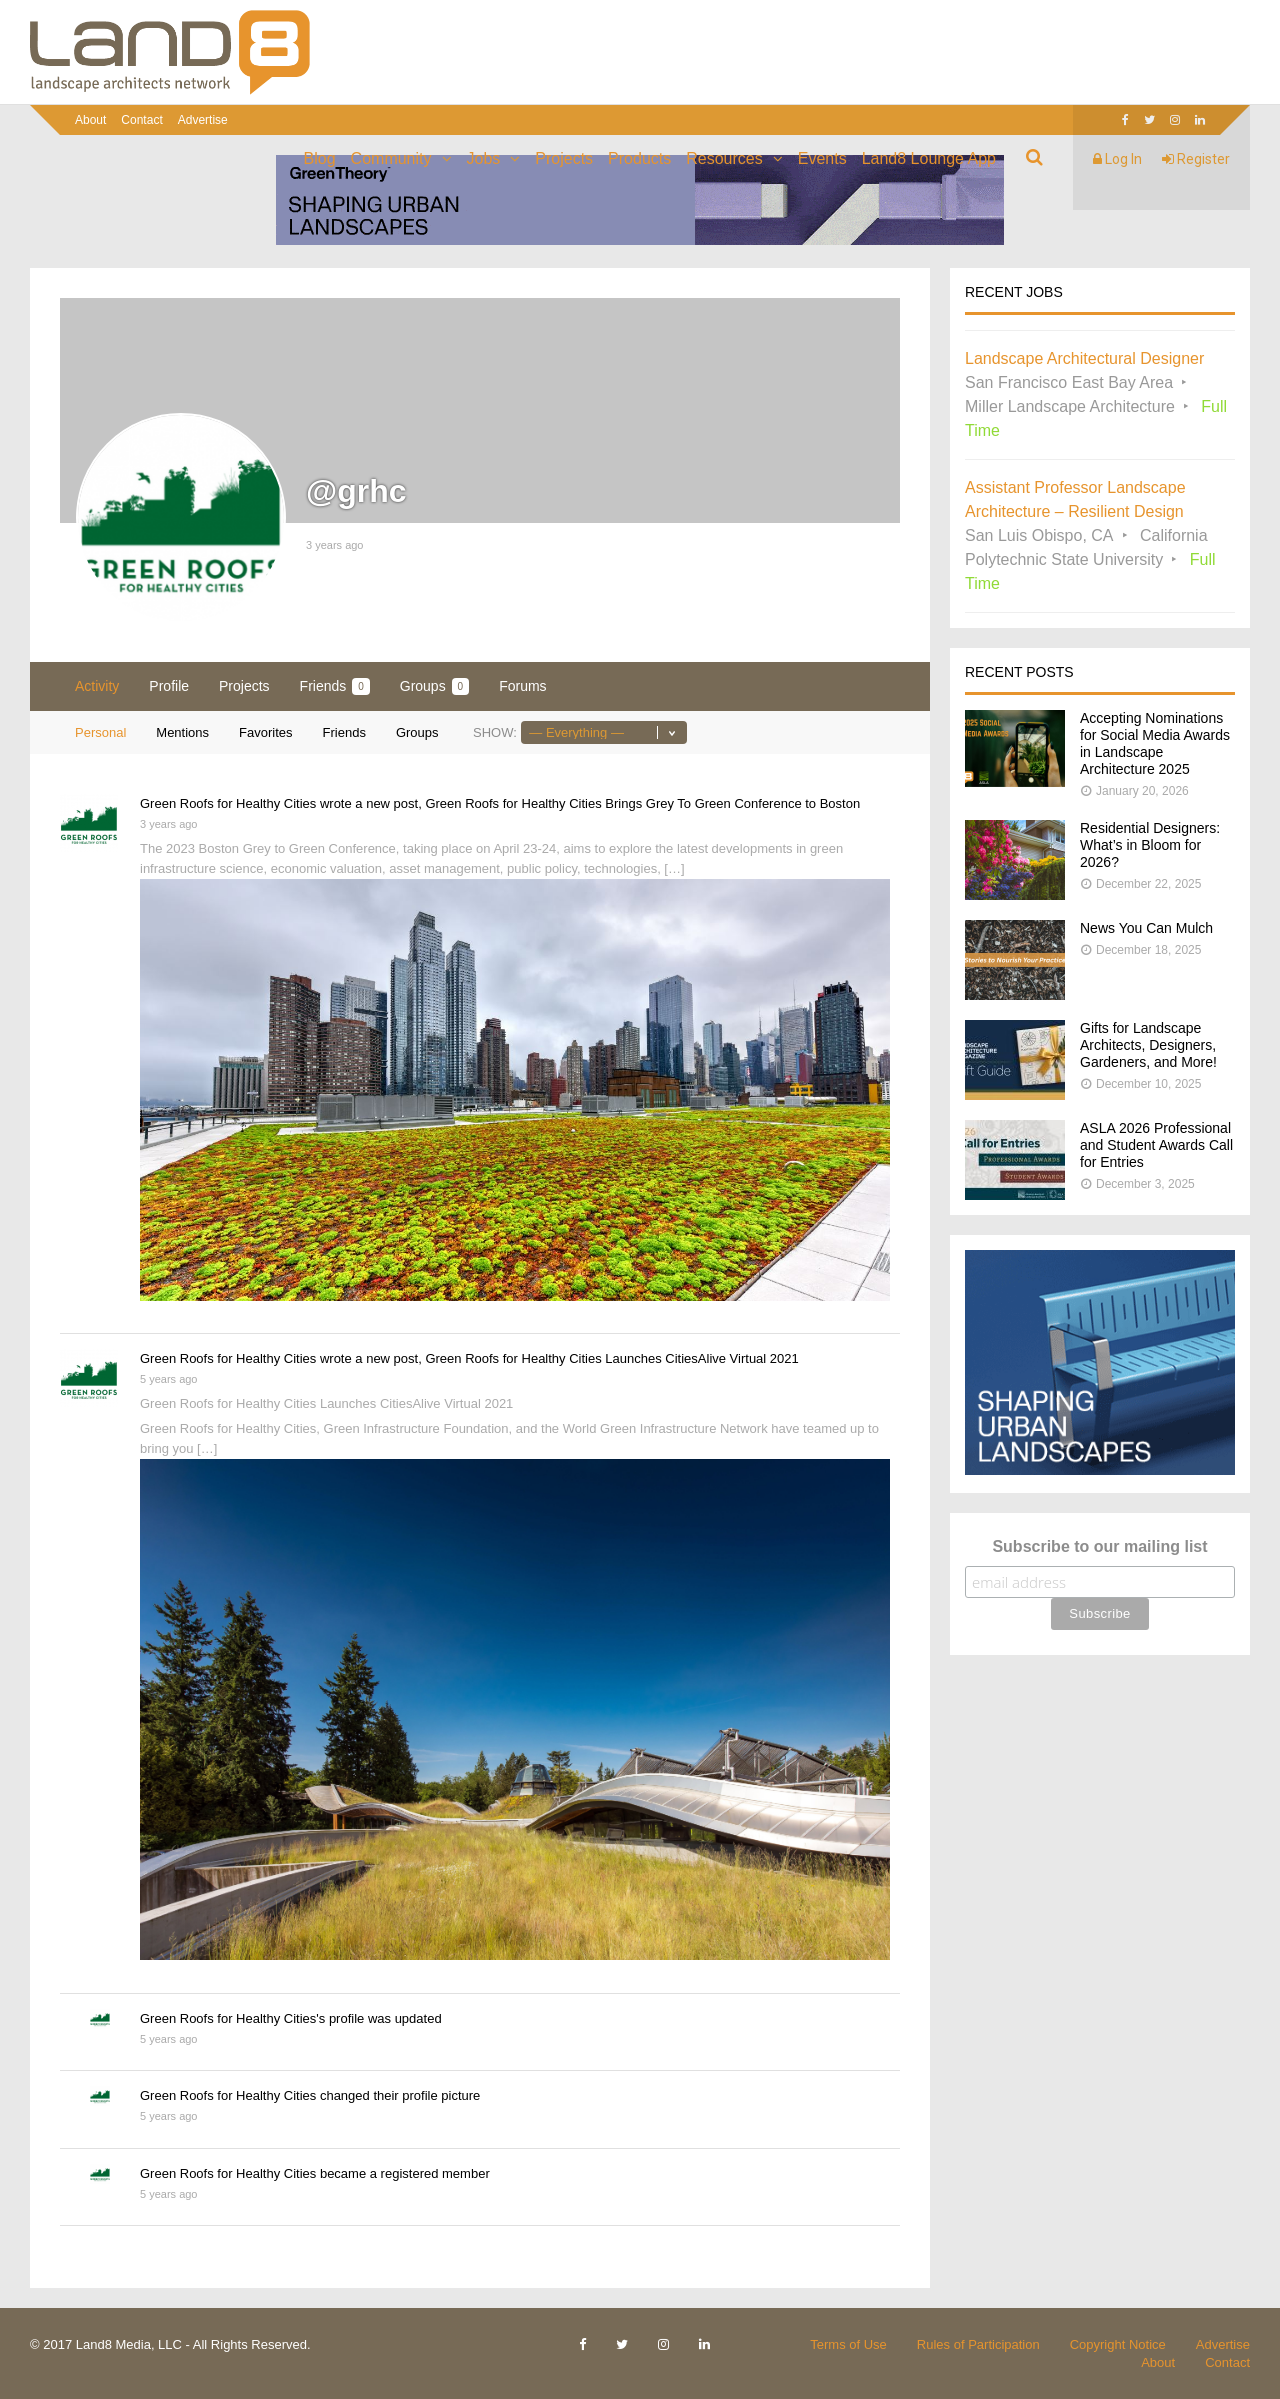 The height and width of the screenshot is (2399, 1280). Describe the element at coordinates (484, 158) in the screenshot. I see `Jobs` at that location.